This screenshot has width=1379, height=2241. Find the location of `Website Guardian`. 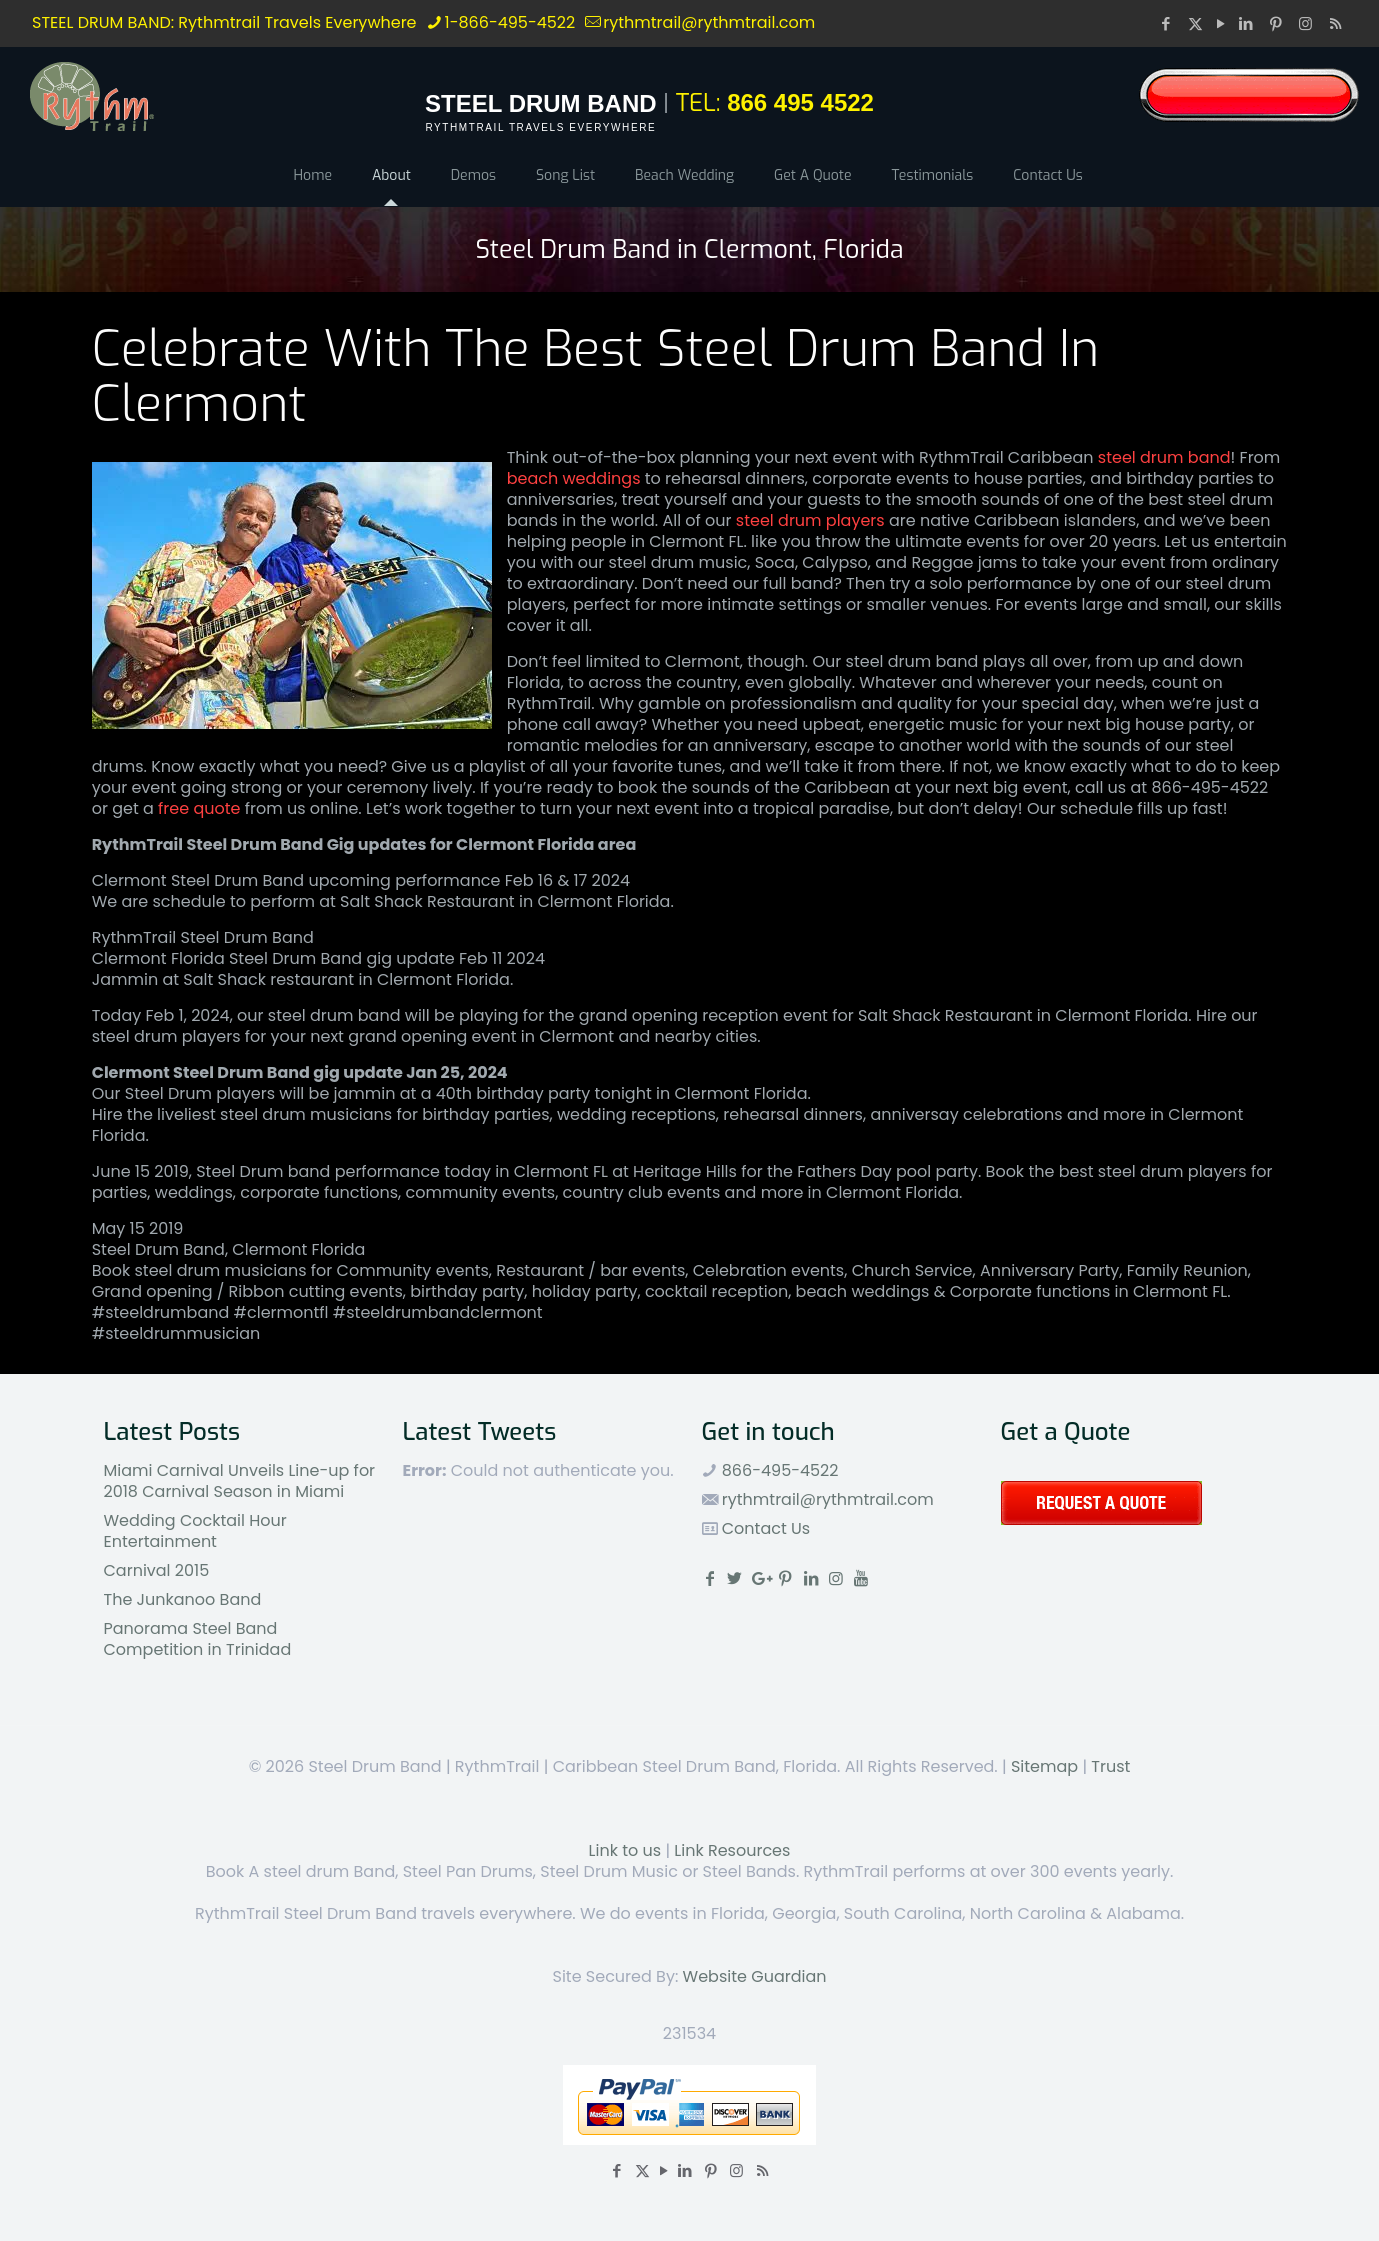

Website Guardian is located at coordinates (755, 1976).